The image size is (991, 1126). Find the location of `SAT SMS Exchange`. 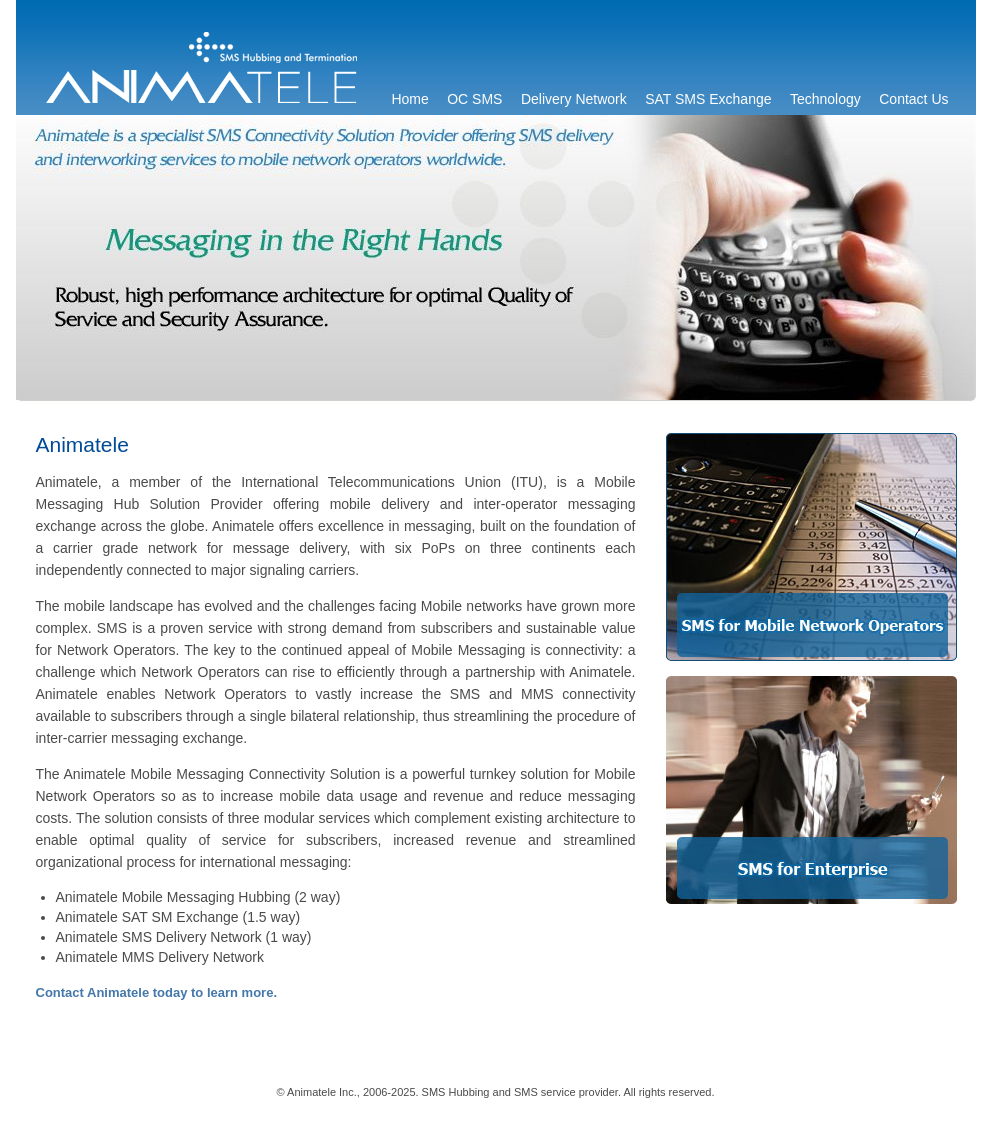

SAT SMS Exchange is located at coordinates (708, 99).